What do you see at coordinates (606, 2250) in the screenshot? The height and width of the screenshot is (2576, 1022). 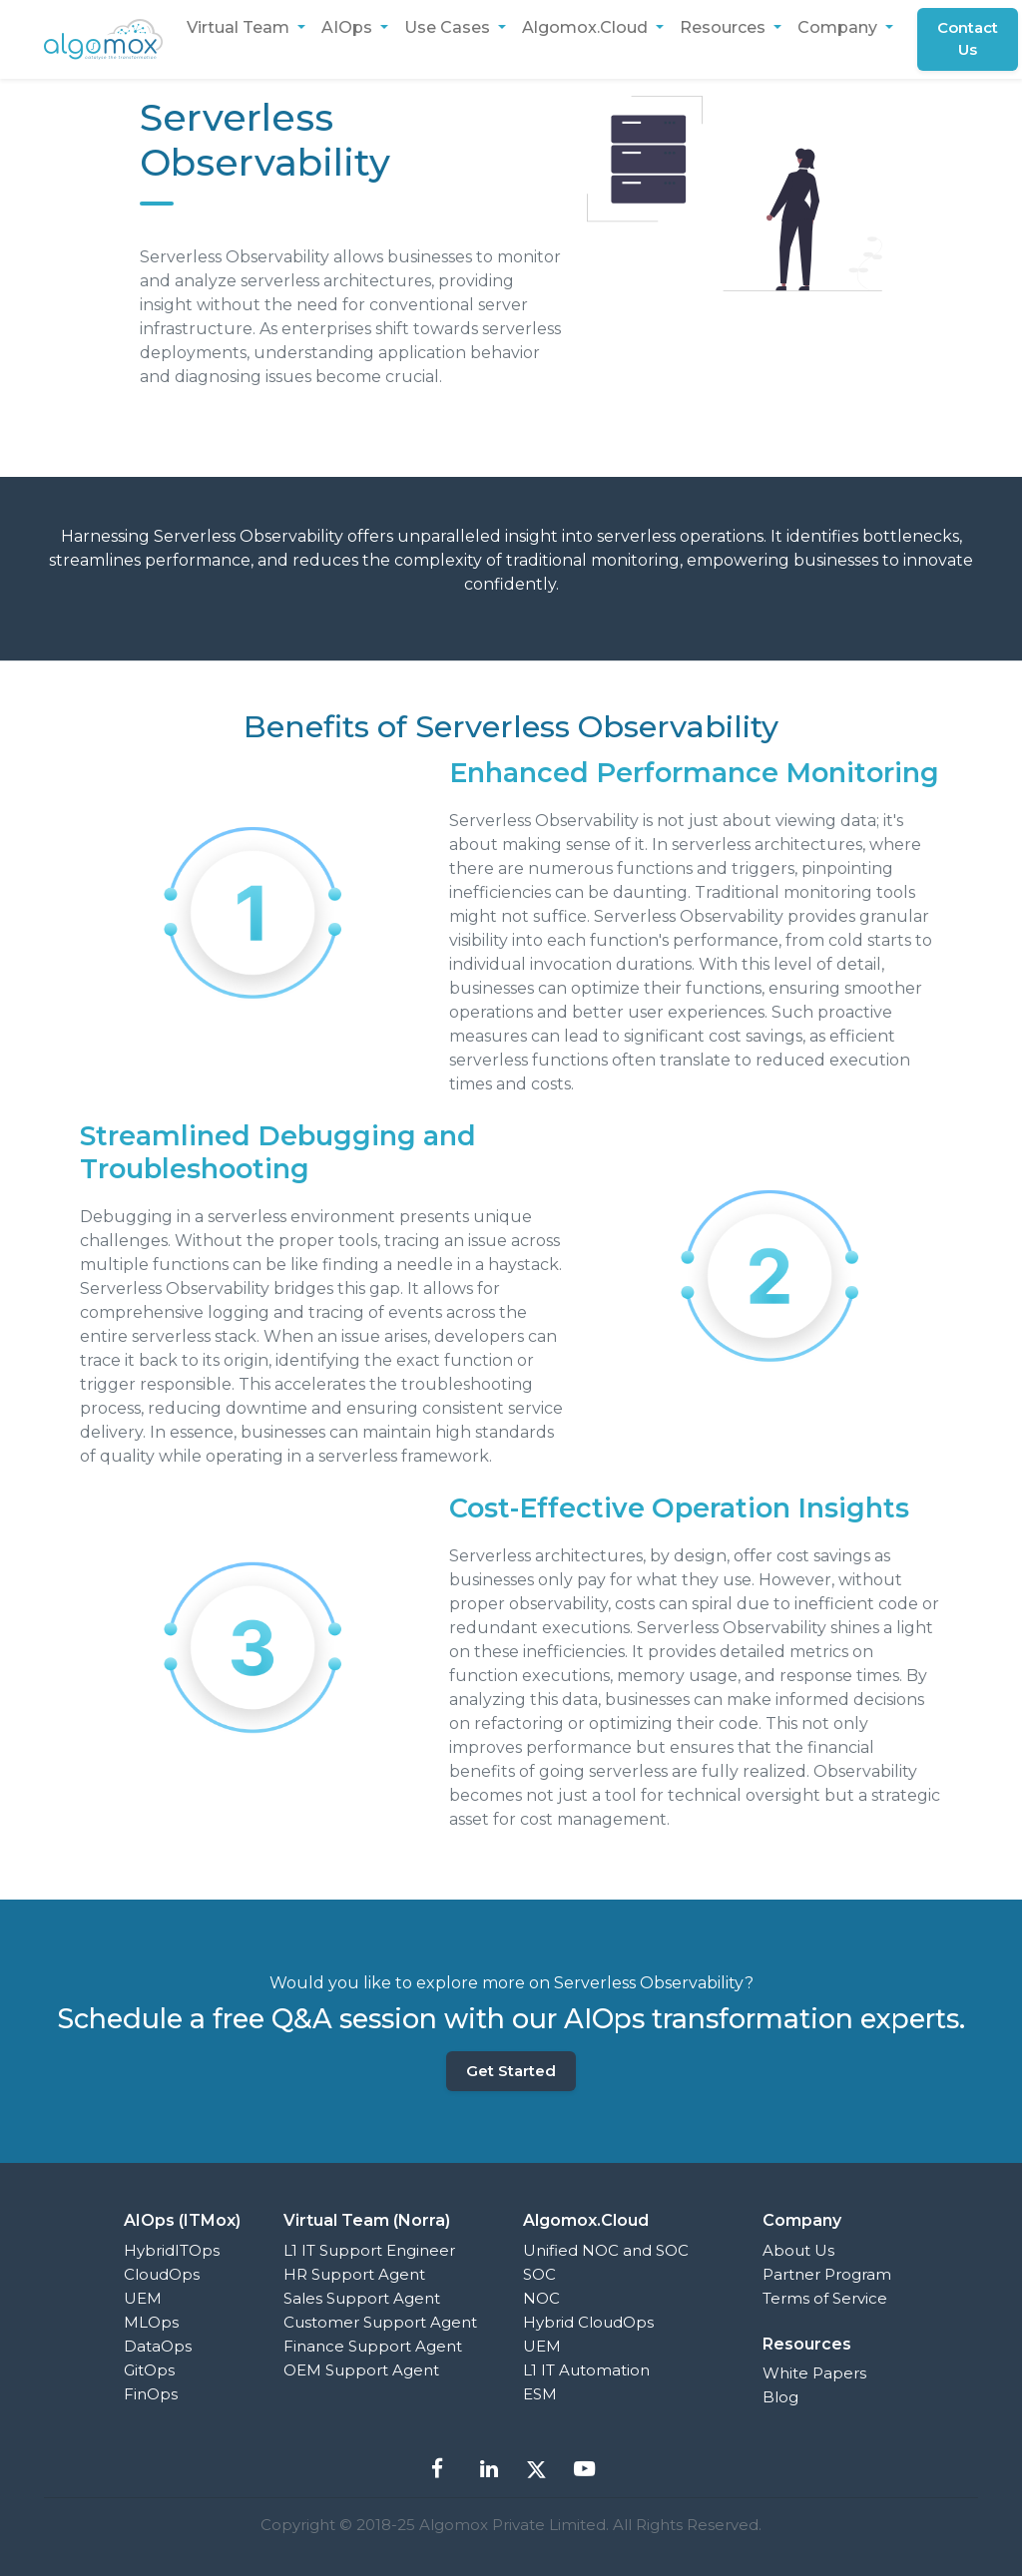 I see `Unified NOC and SOC` at bounding box center [606, 2250].